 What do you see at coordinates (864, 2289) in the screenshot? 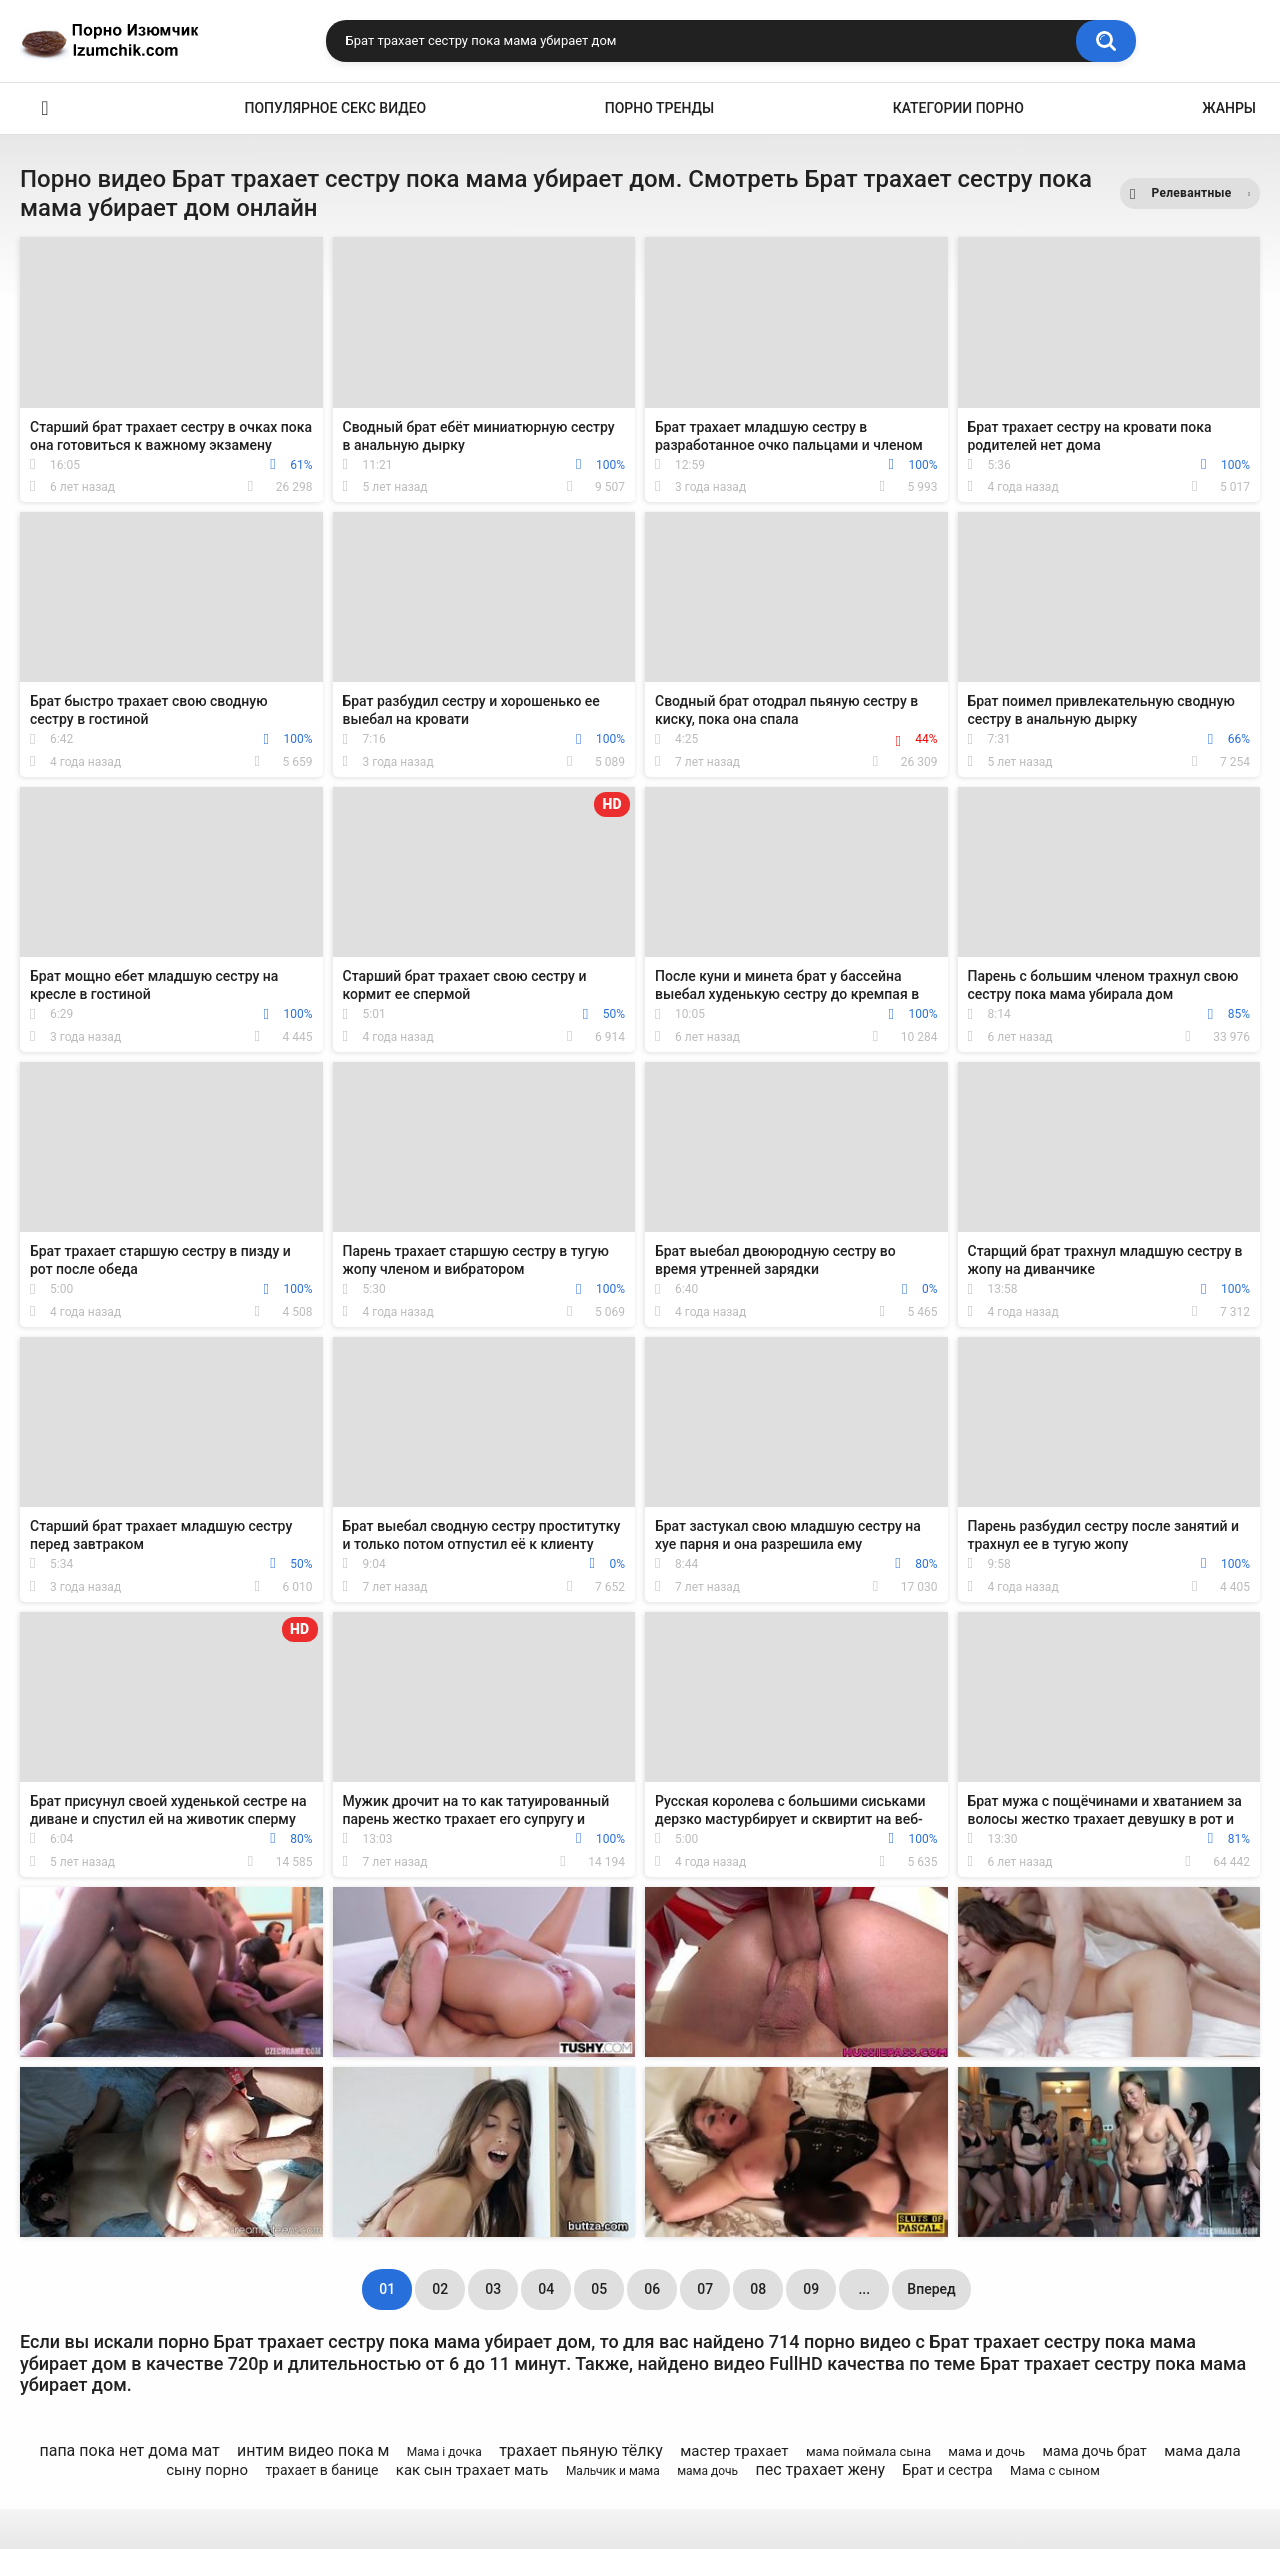
I see `...` at bounding box center [864, 2289].